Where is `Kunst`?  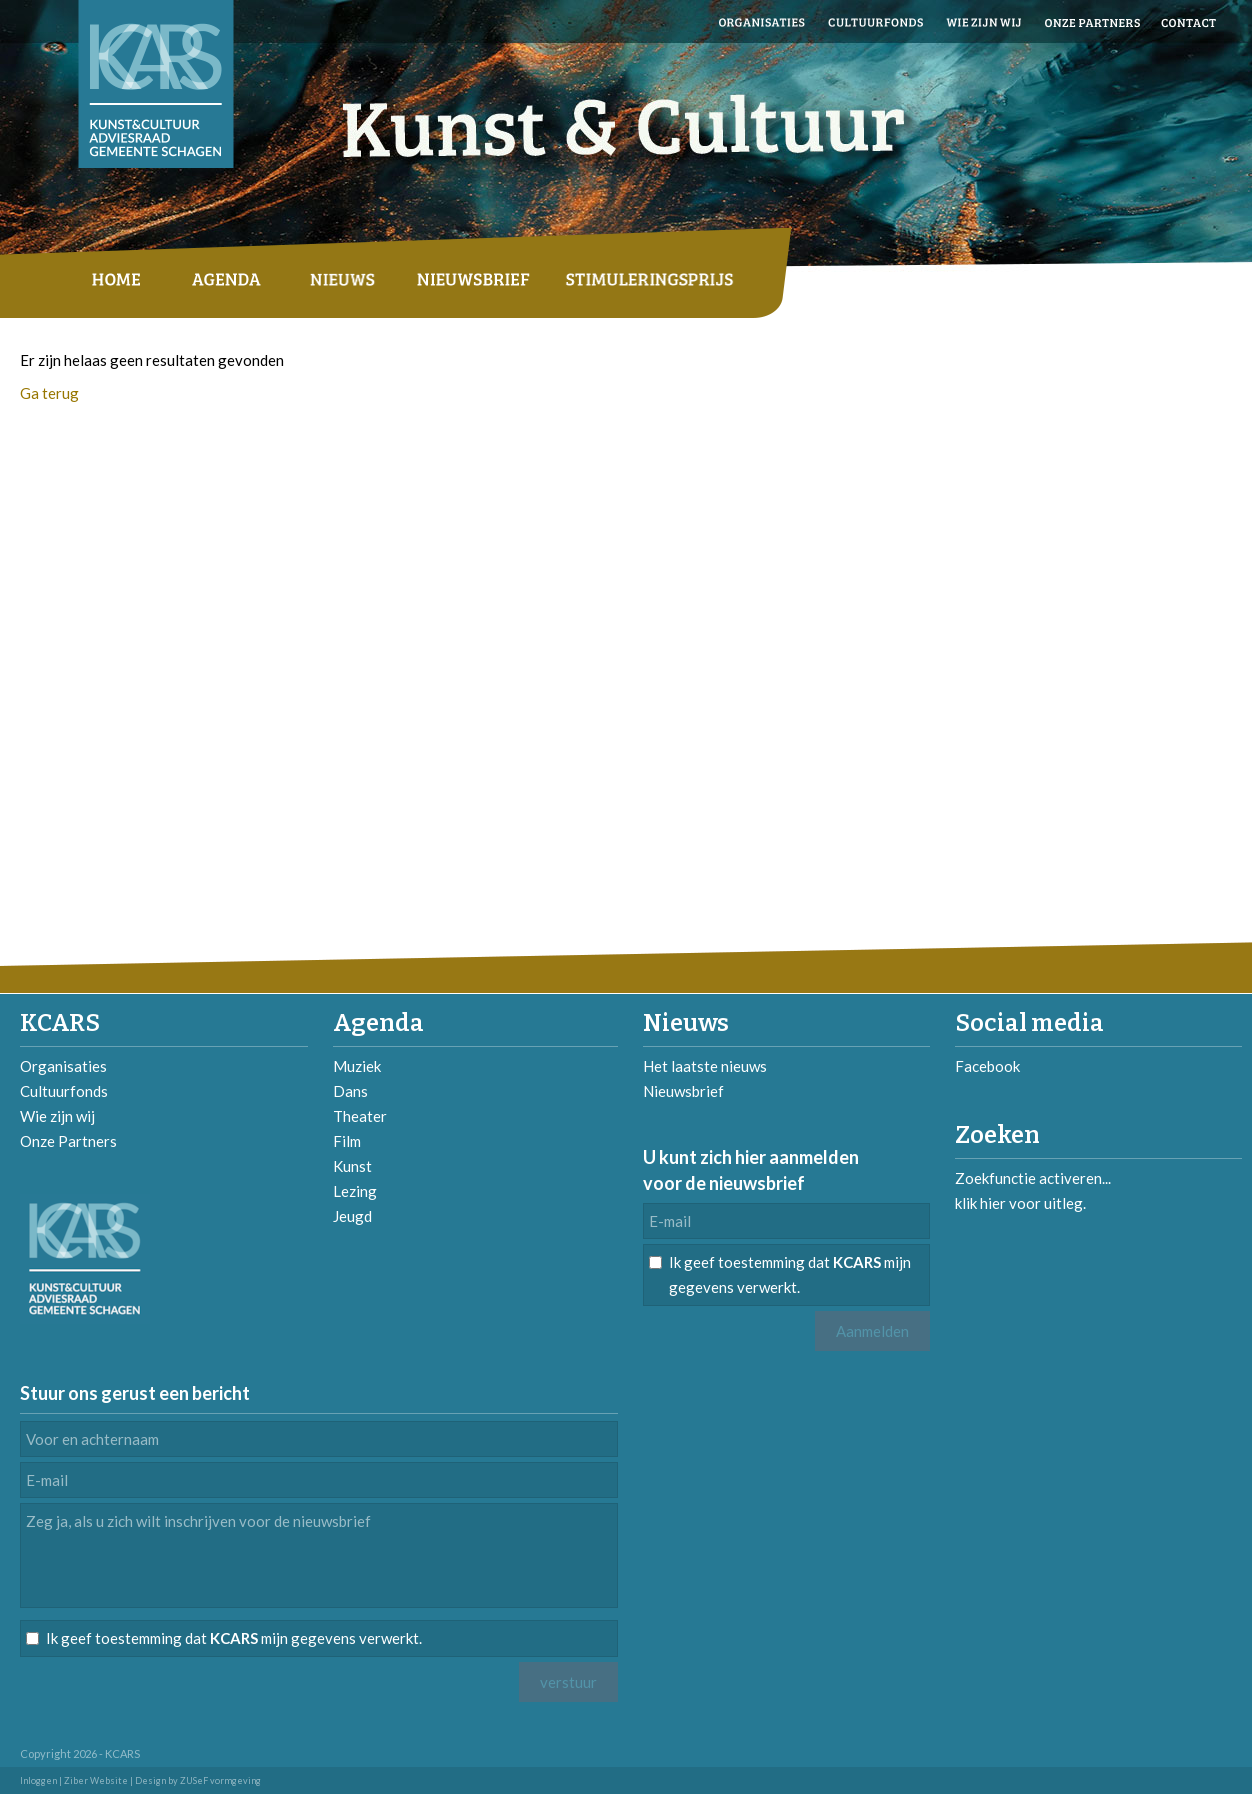 Kunst is located at coordinates (352, 1166).